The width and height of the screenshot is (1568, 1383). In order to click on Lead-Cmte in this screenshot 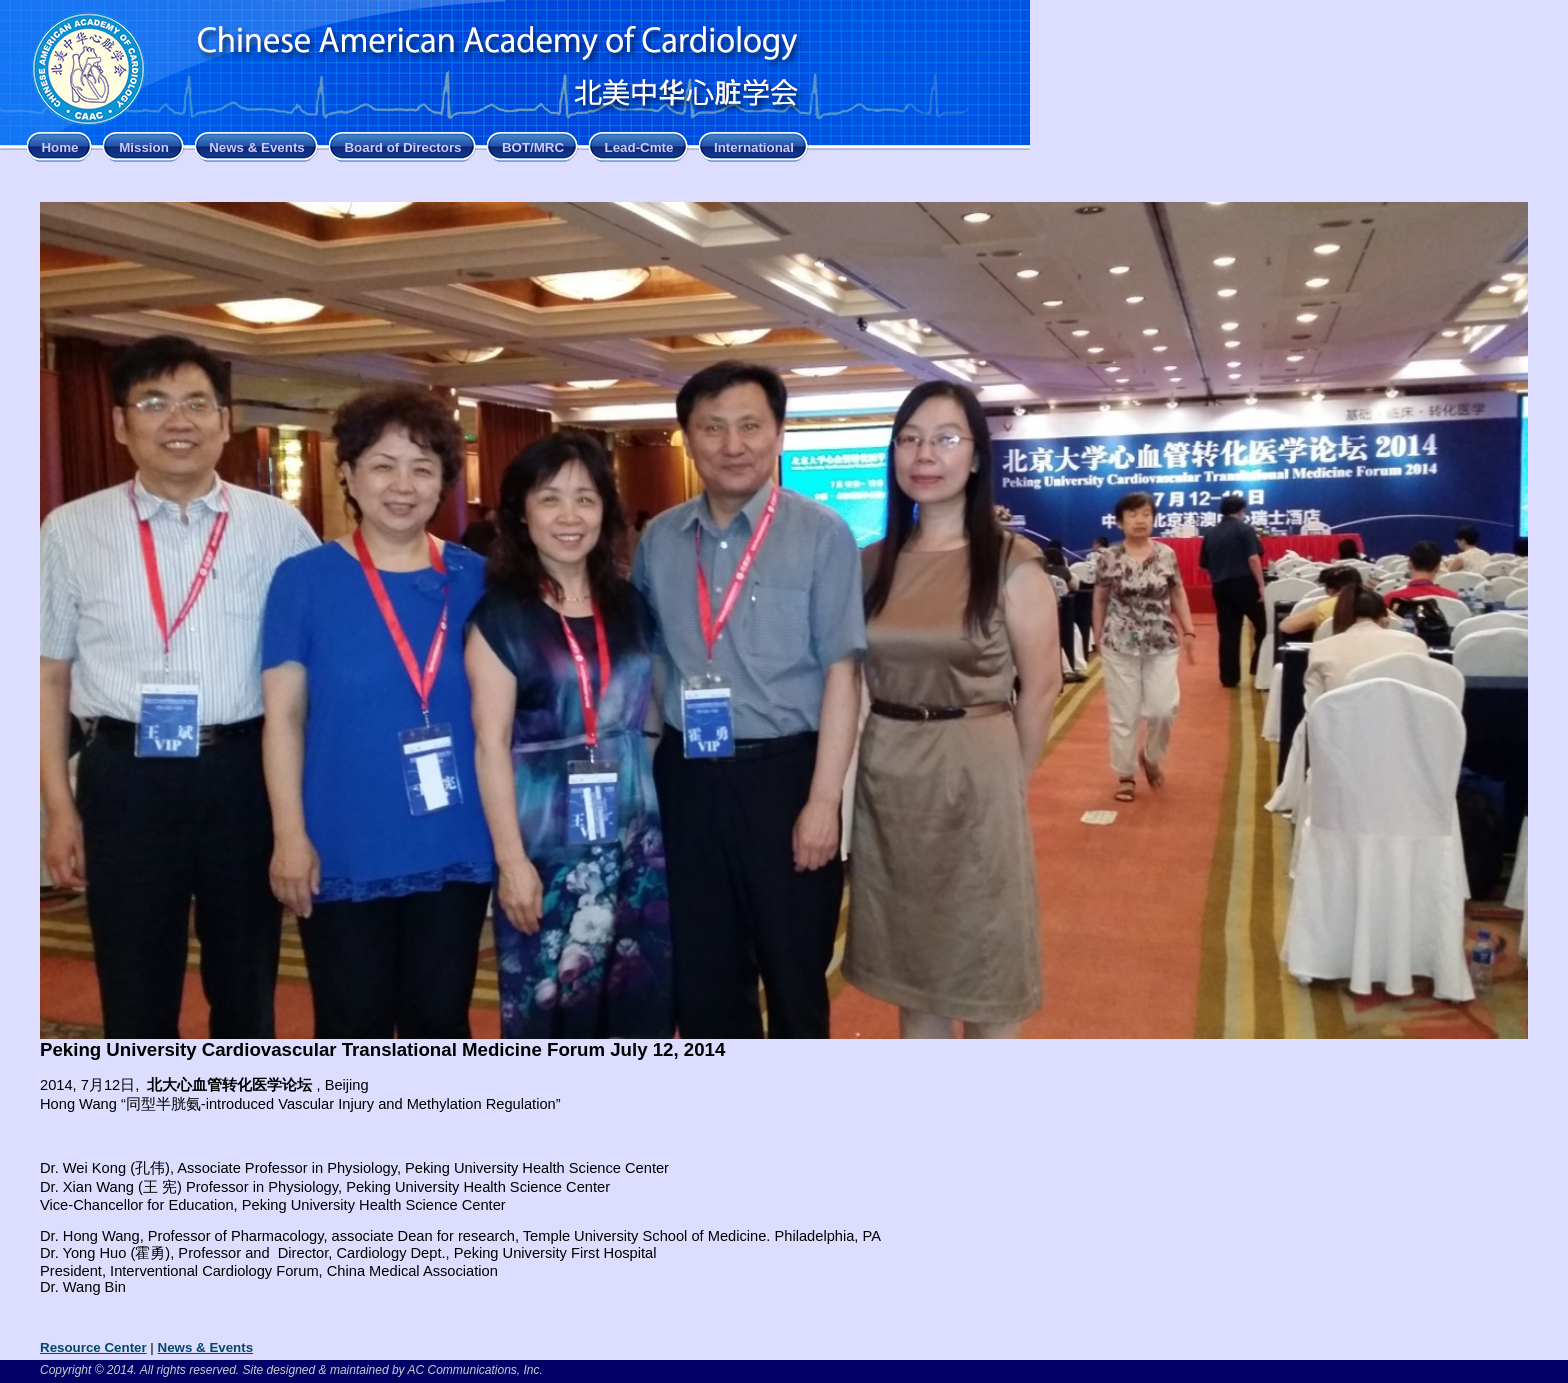, I will do `click(639, 147)`.